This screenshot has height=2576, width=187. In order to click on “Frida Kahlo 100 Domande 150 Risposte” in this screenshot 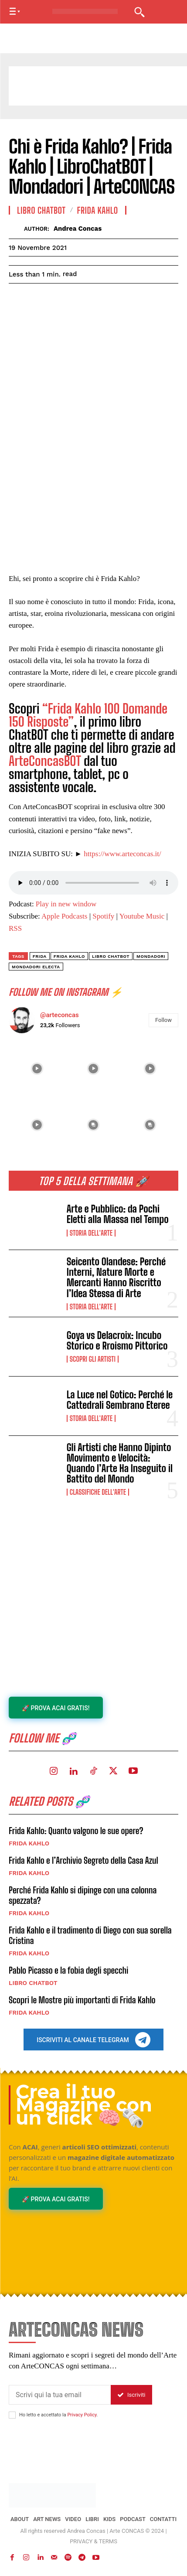, I will do `click(88, 714)`.